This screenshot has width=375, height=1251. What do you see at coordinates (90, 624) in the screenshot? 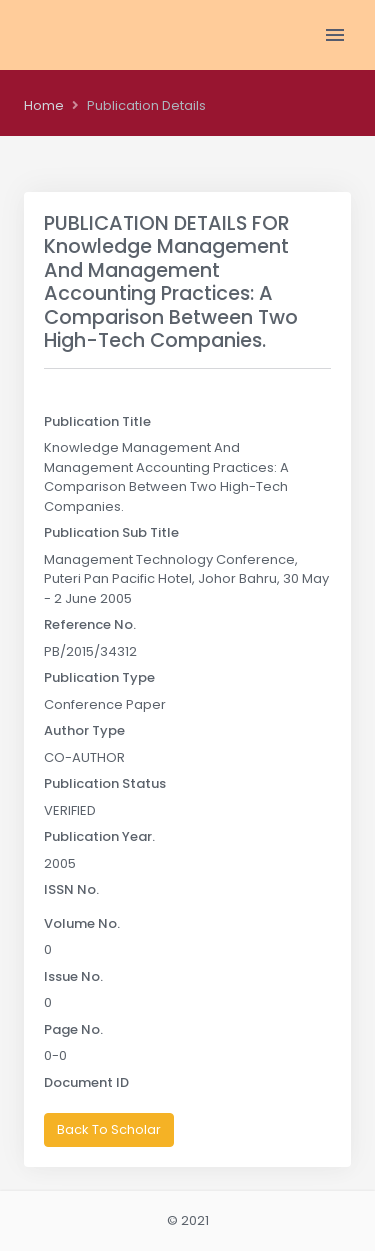
I see `Reference No.` at bounding box center [90, 624].